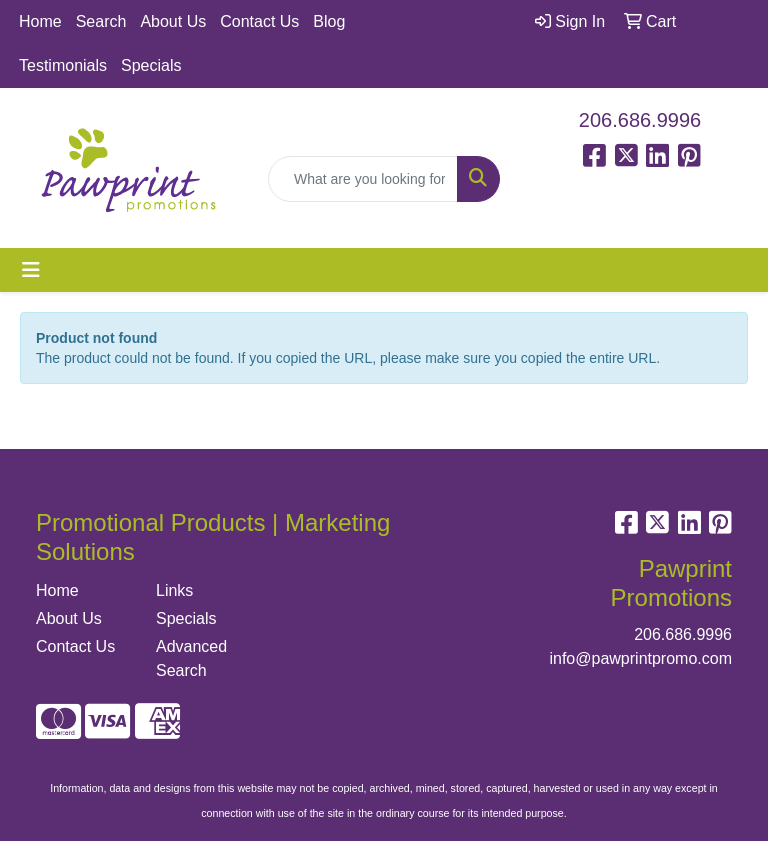 The image size is (768, 841). Describe the element at coordinates (40, 21) in the screenshot. I see `Home` at that location.